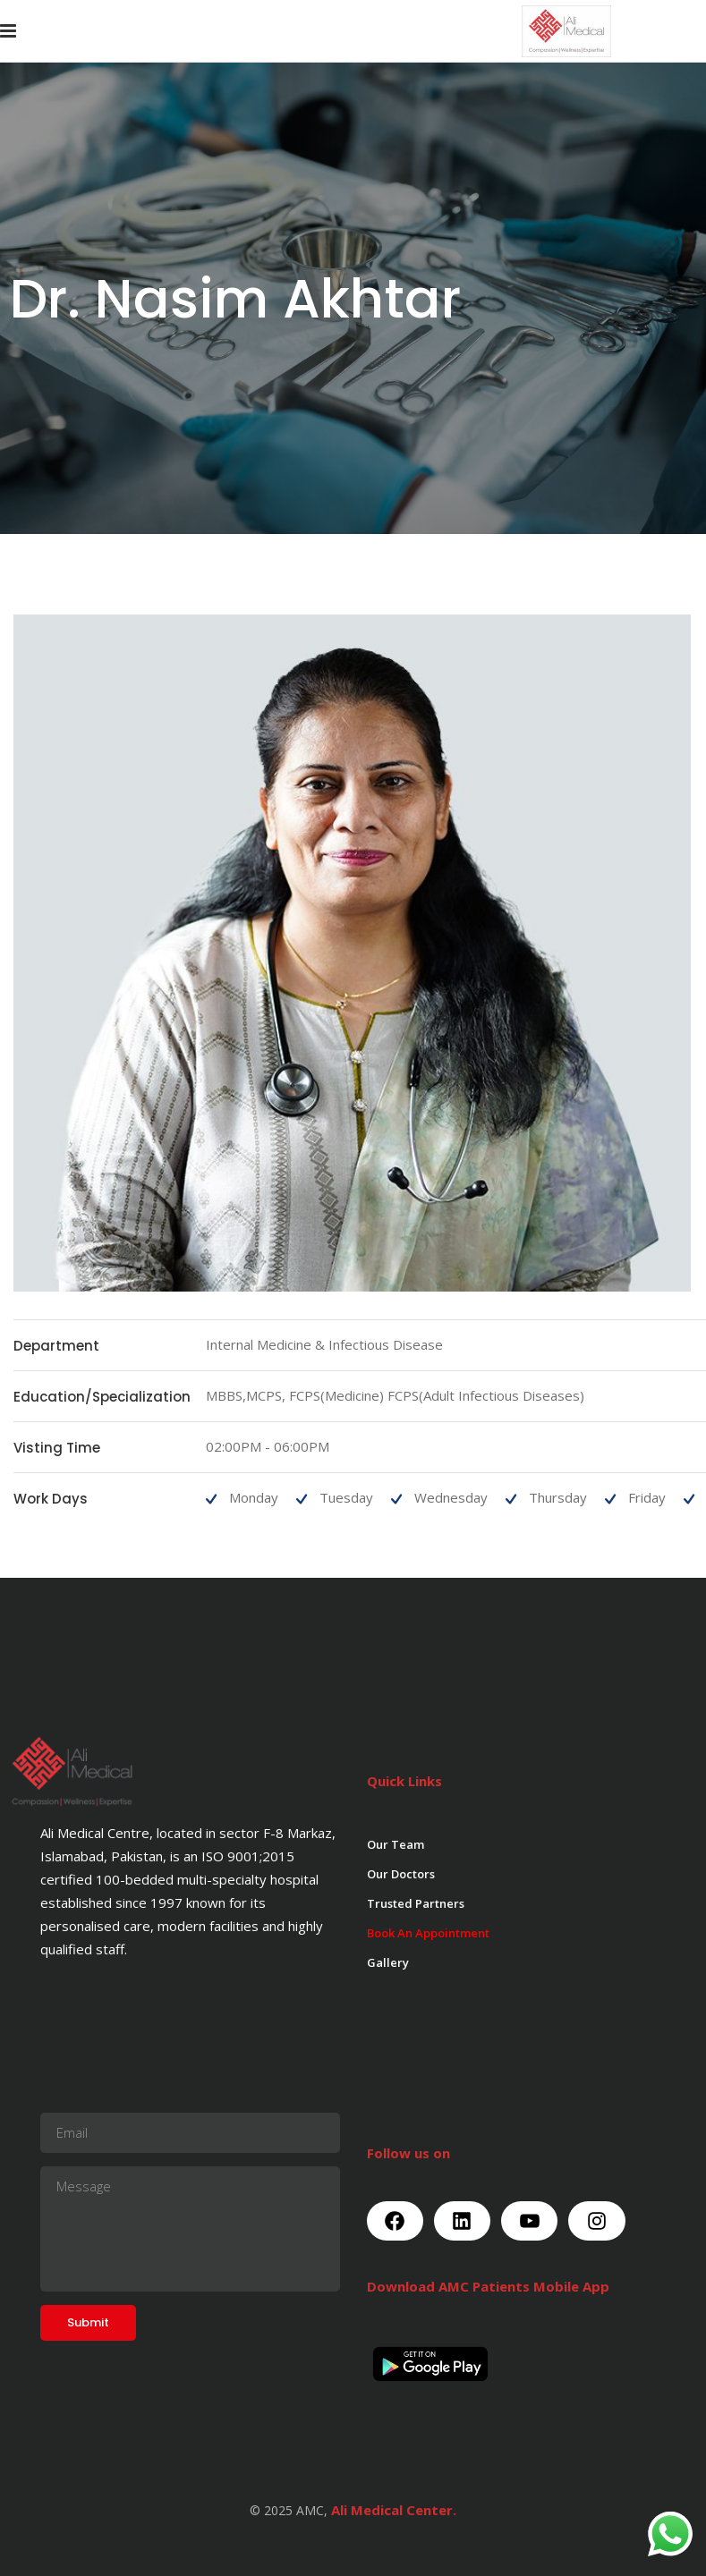 The height and width of the screenshot is (2576, 706). What do you see at coordinates (395, 1844) in the screenshot?
I see `Our Team` at bounding box center [395, 1844].